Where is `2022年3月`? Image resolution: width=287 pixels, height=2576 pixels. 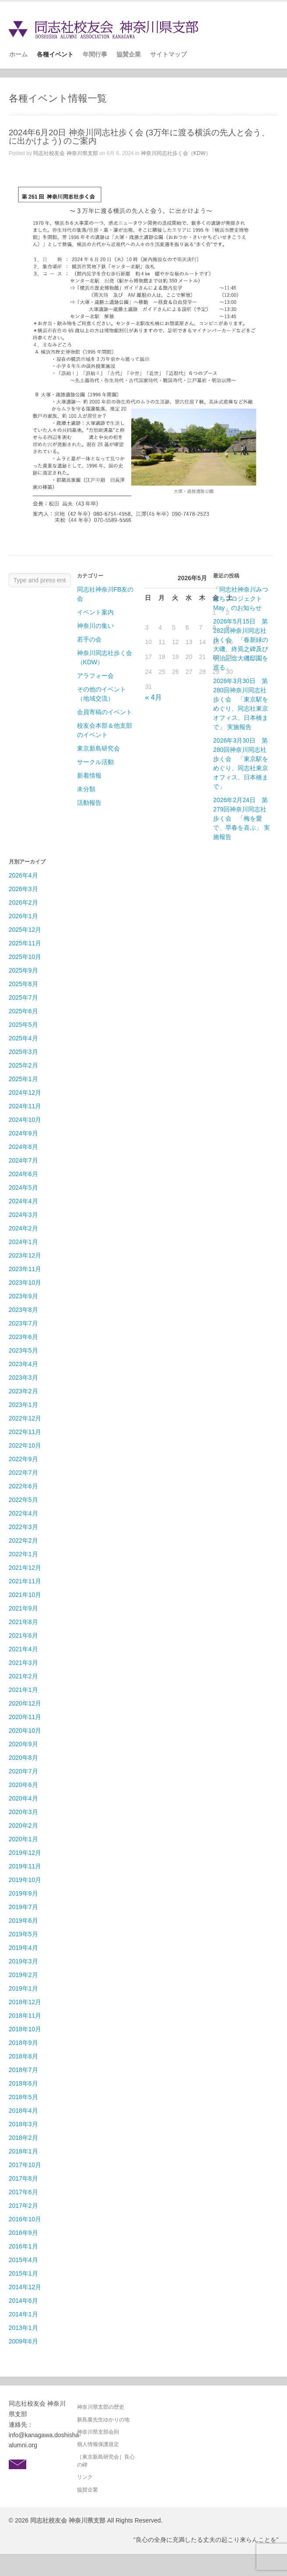
2022年3月 is located at coordinates (23, 1526).